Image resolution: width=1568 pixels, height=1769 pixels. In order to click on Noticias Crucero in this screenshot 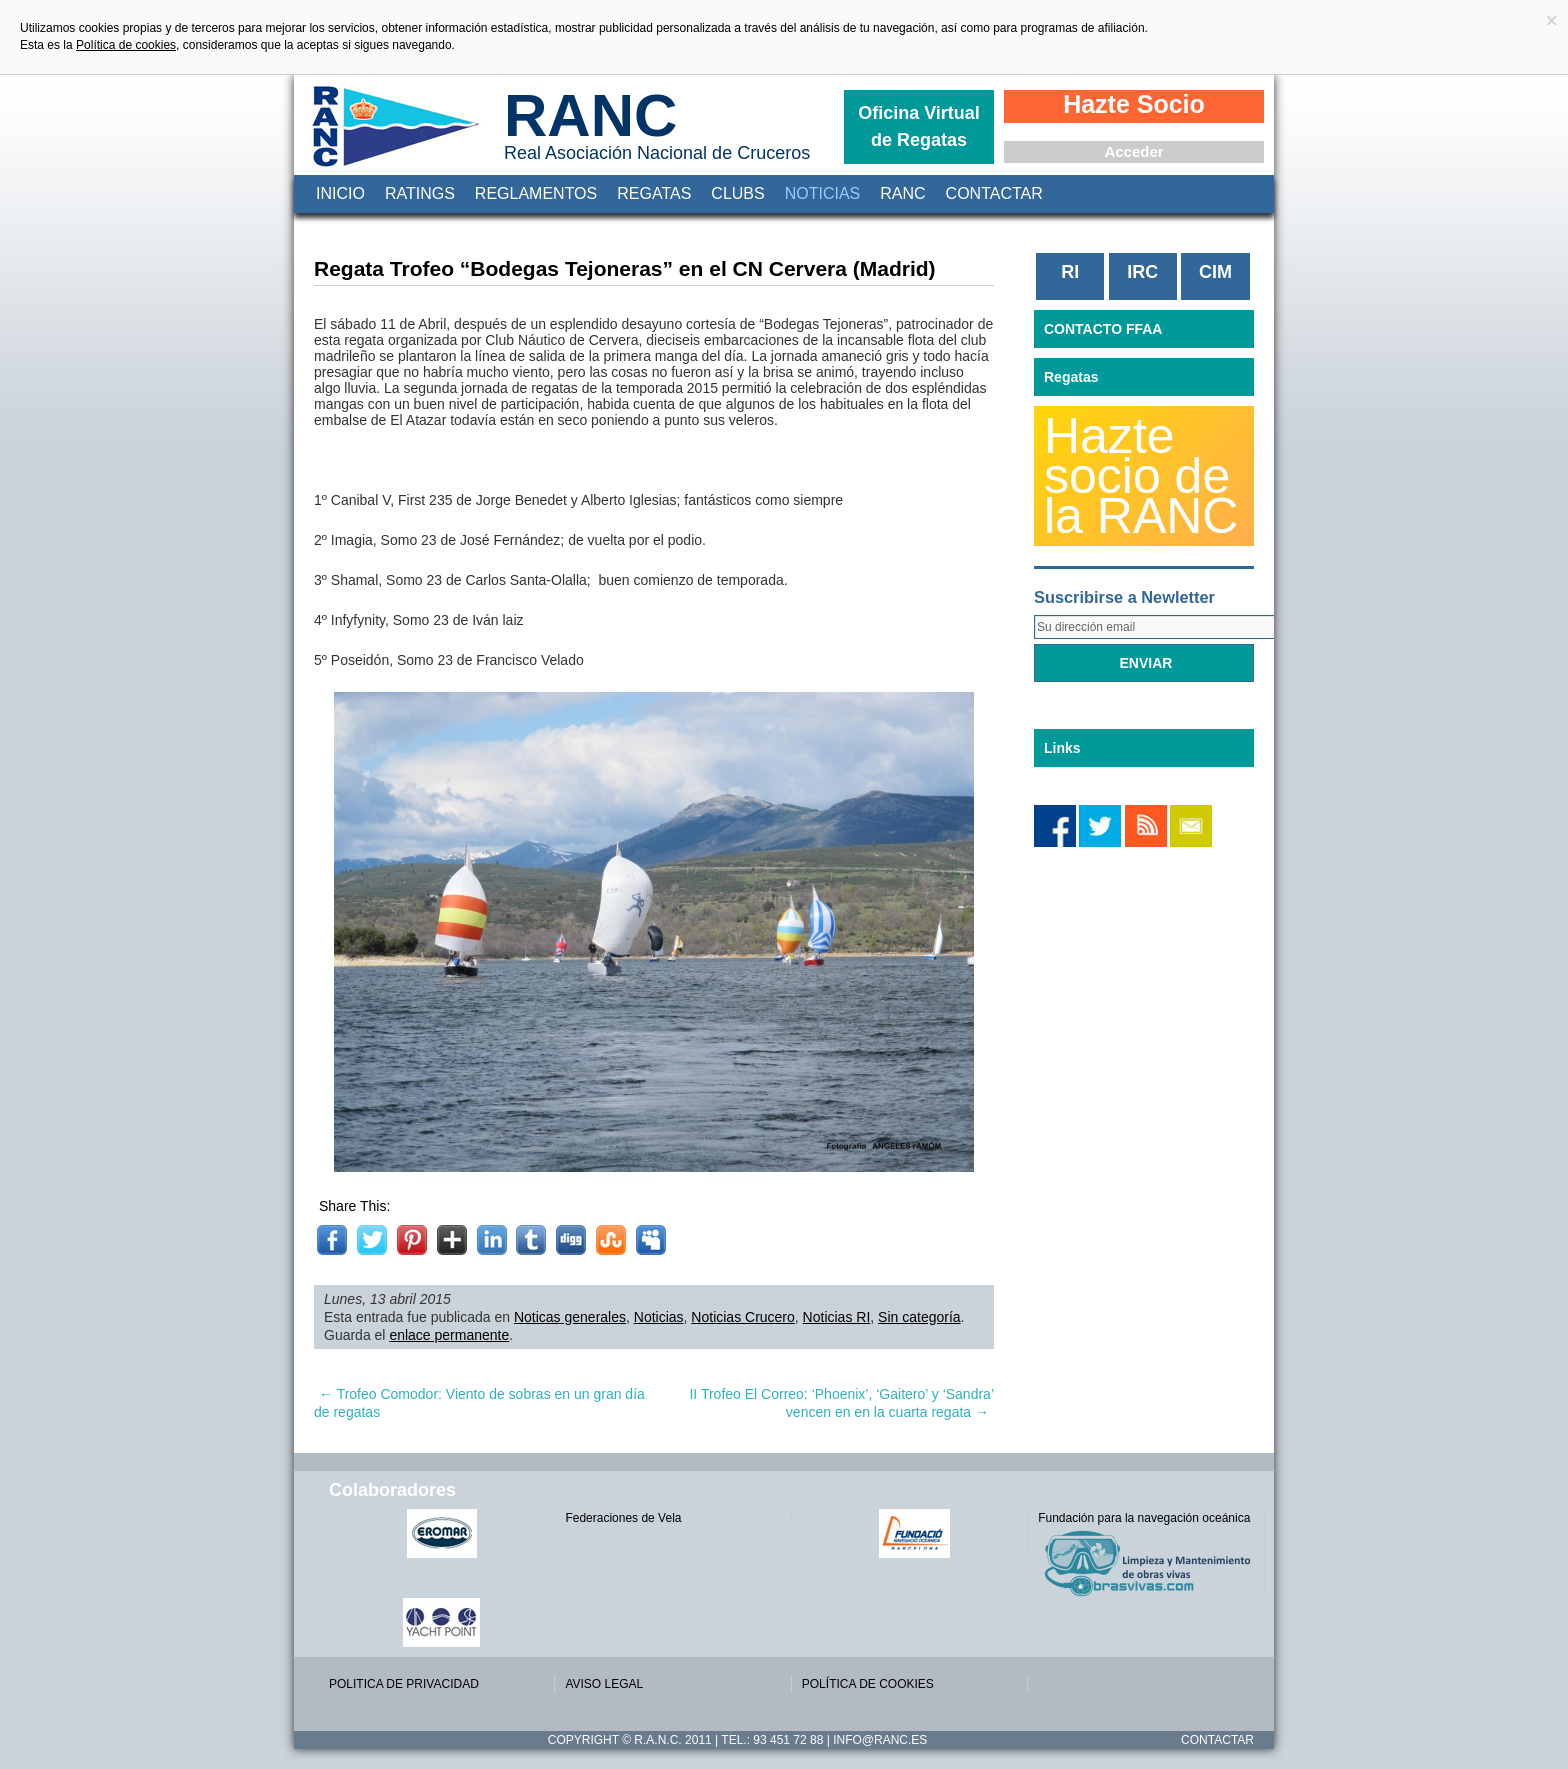, I will do `click(742, 1317)`.